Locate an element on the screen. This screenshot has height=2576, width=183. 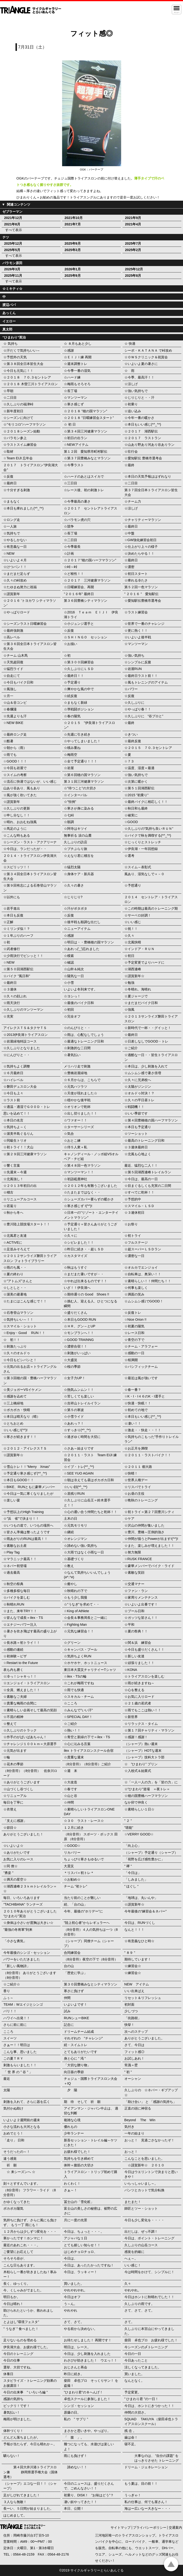
☆ムシムシ感で暑さ倍増 is located at coordinates (142, 1073).